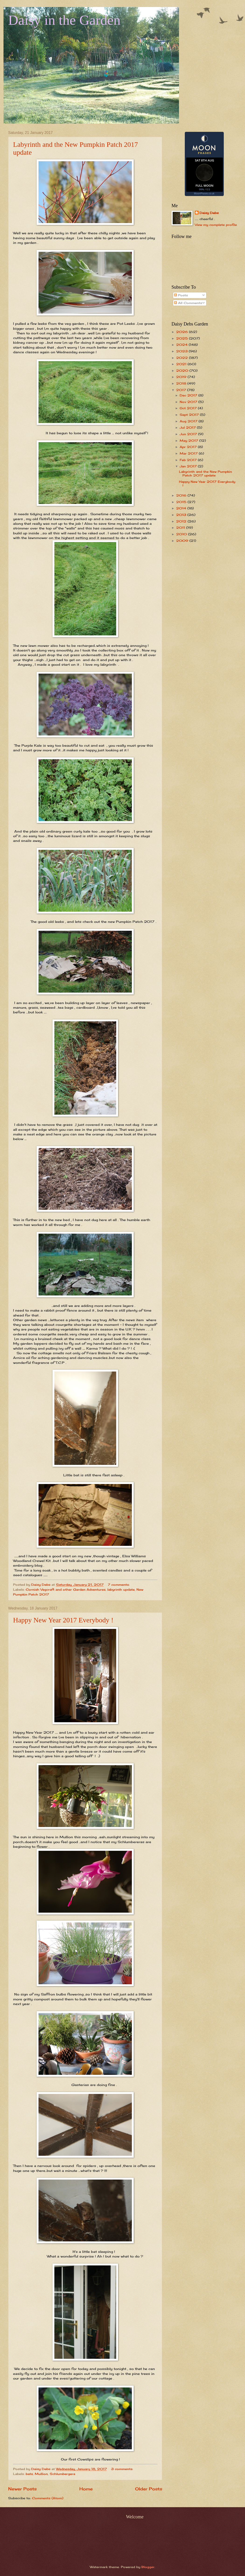 This screenshot has height=2576, width=245. I want to click on Schlumbergera, so click(62, 2474).